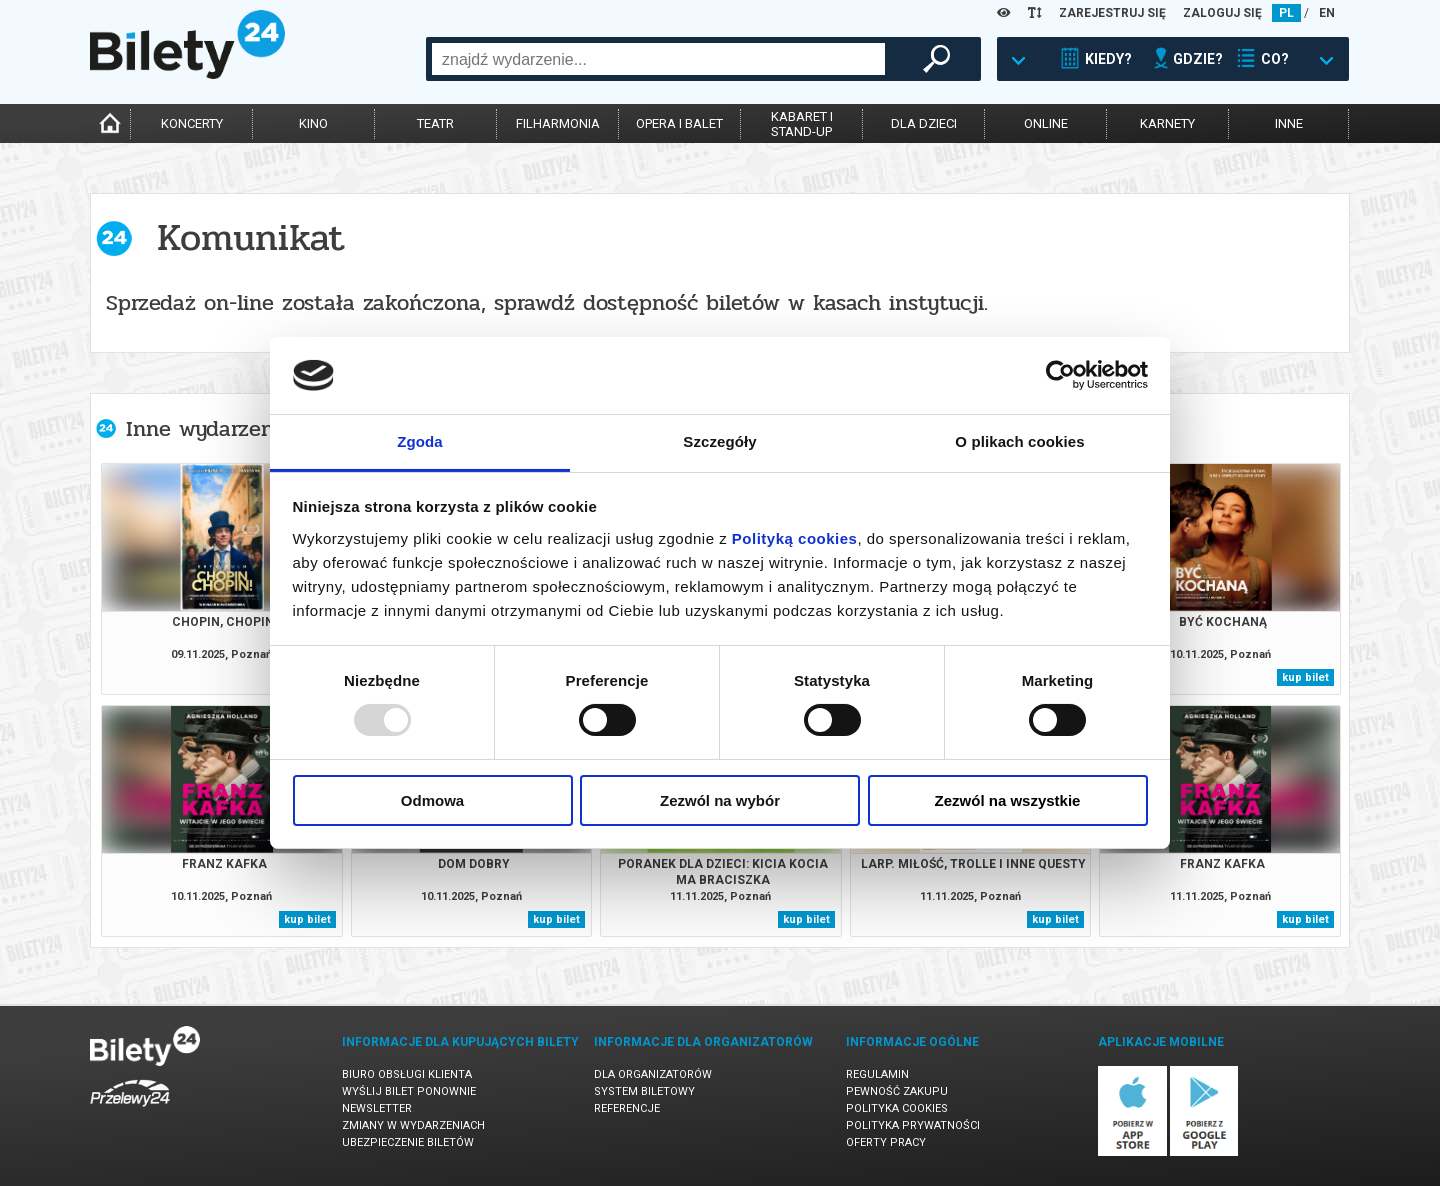  I want to click on [combobox], so click(658, 59).